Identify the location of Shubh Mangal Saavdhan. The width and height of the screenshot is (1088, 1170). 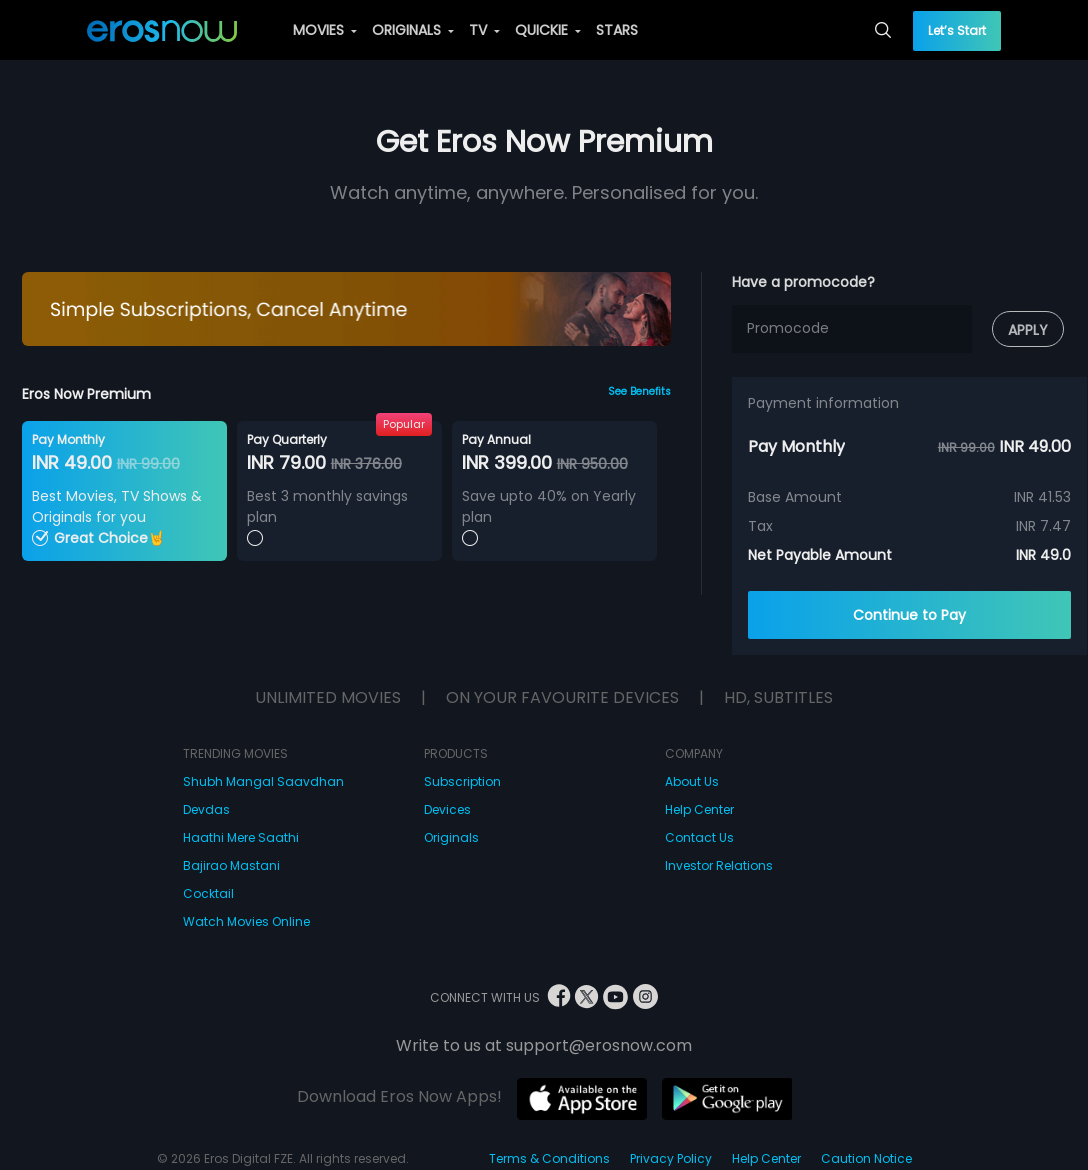
(263, 781).